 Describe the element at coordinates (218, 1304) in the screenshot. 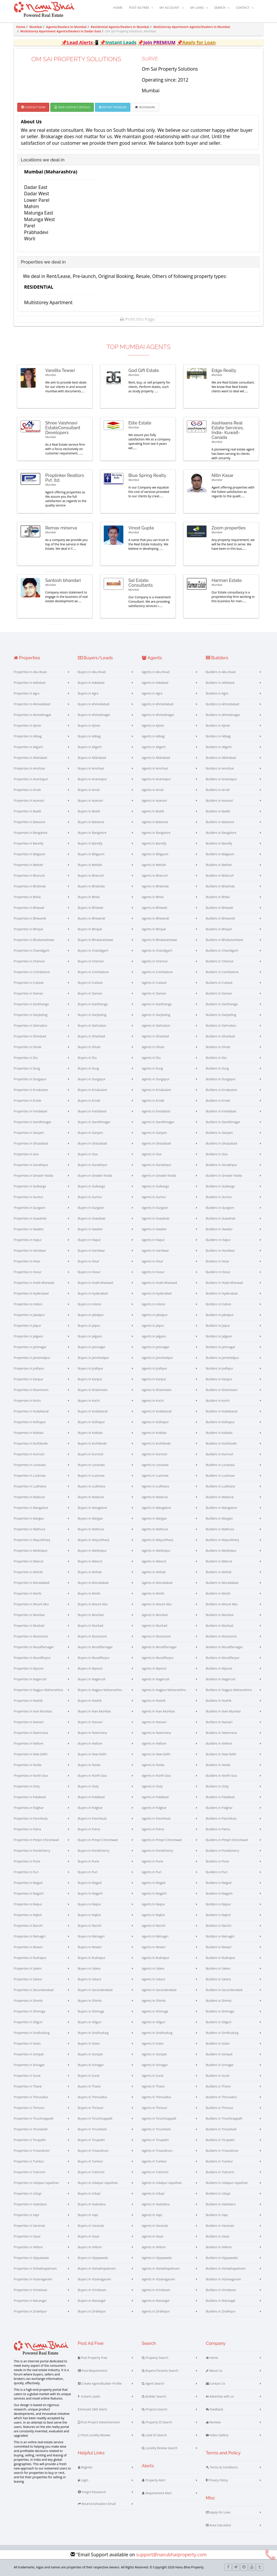

I see `Builders in Indore` at that location.